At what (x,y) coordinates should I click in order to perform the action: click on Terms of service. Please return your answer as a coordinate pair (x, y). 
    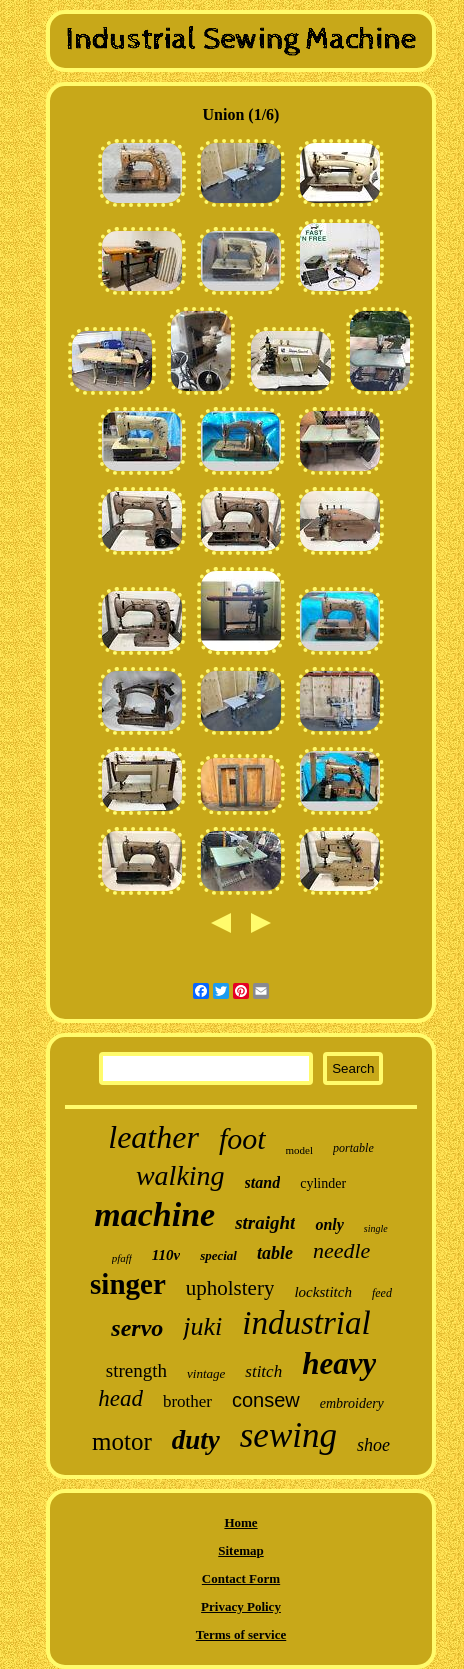
    Looking at the image, I should click on (241, 1634).